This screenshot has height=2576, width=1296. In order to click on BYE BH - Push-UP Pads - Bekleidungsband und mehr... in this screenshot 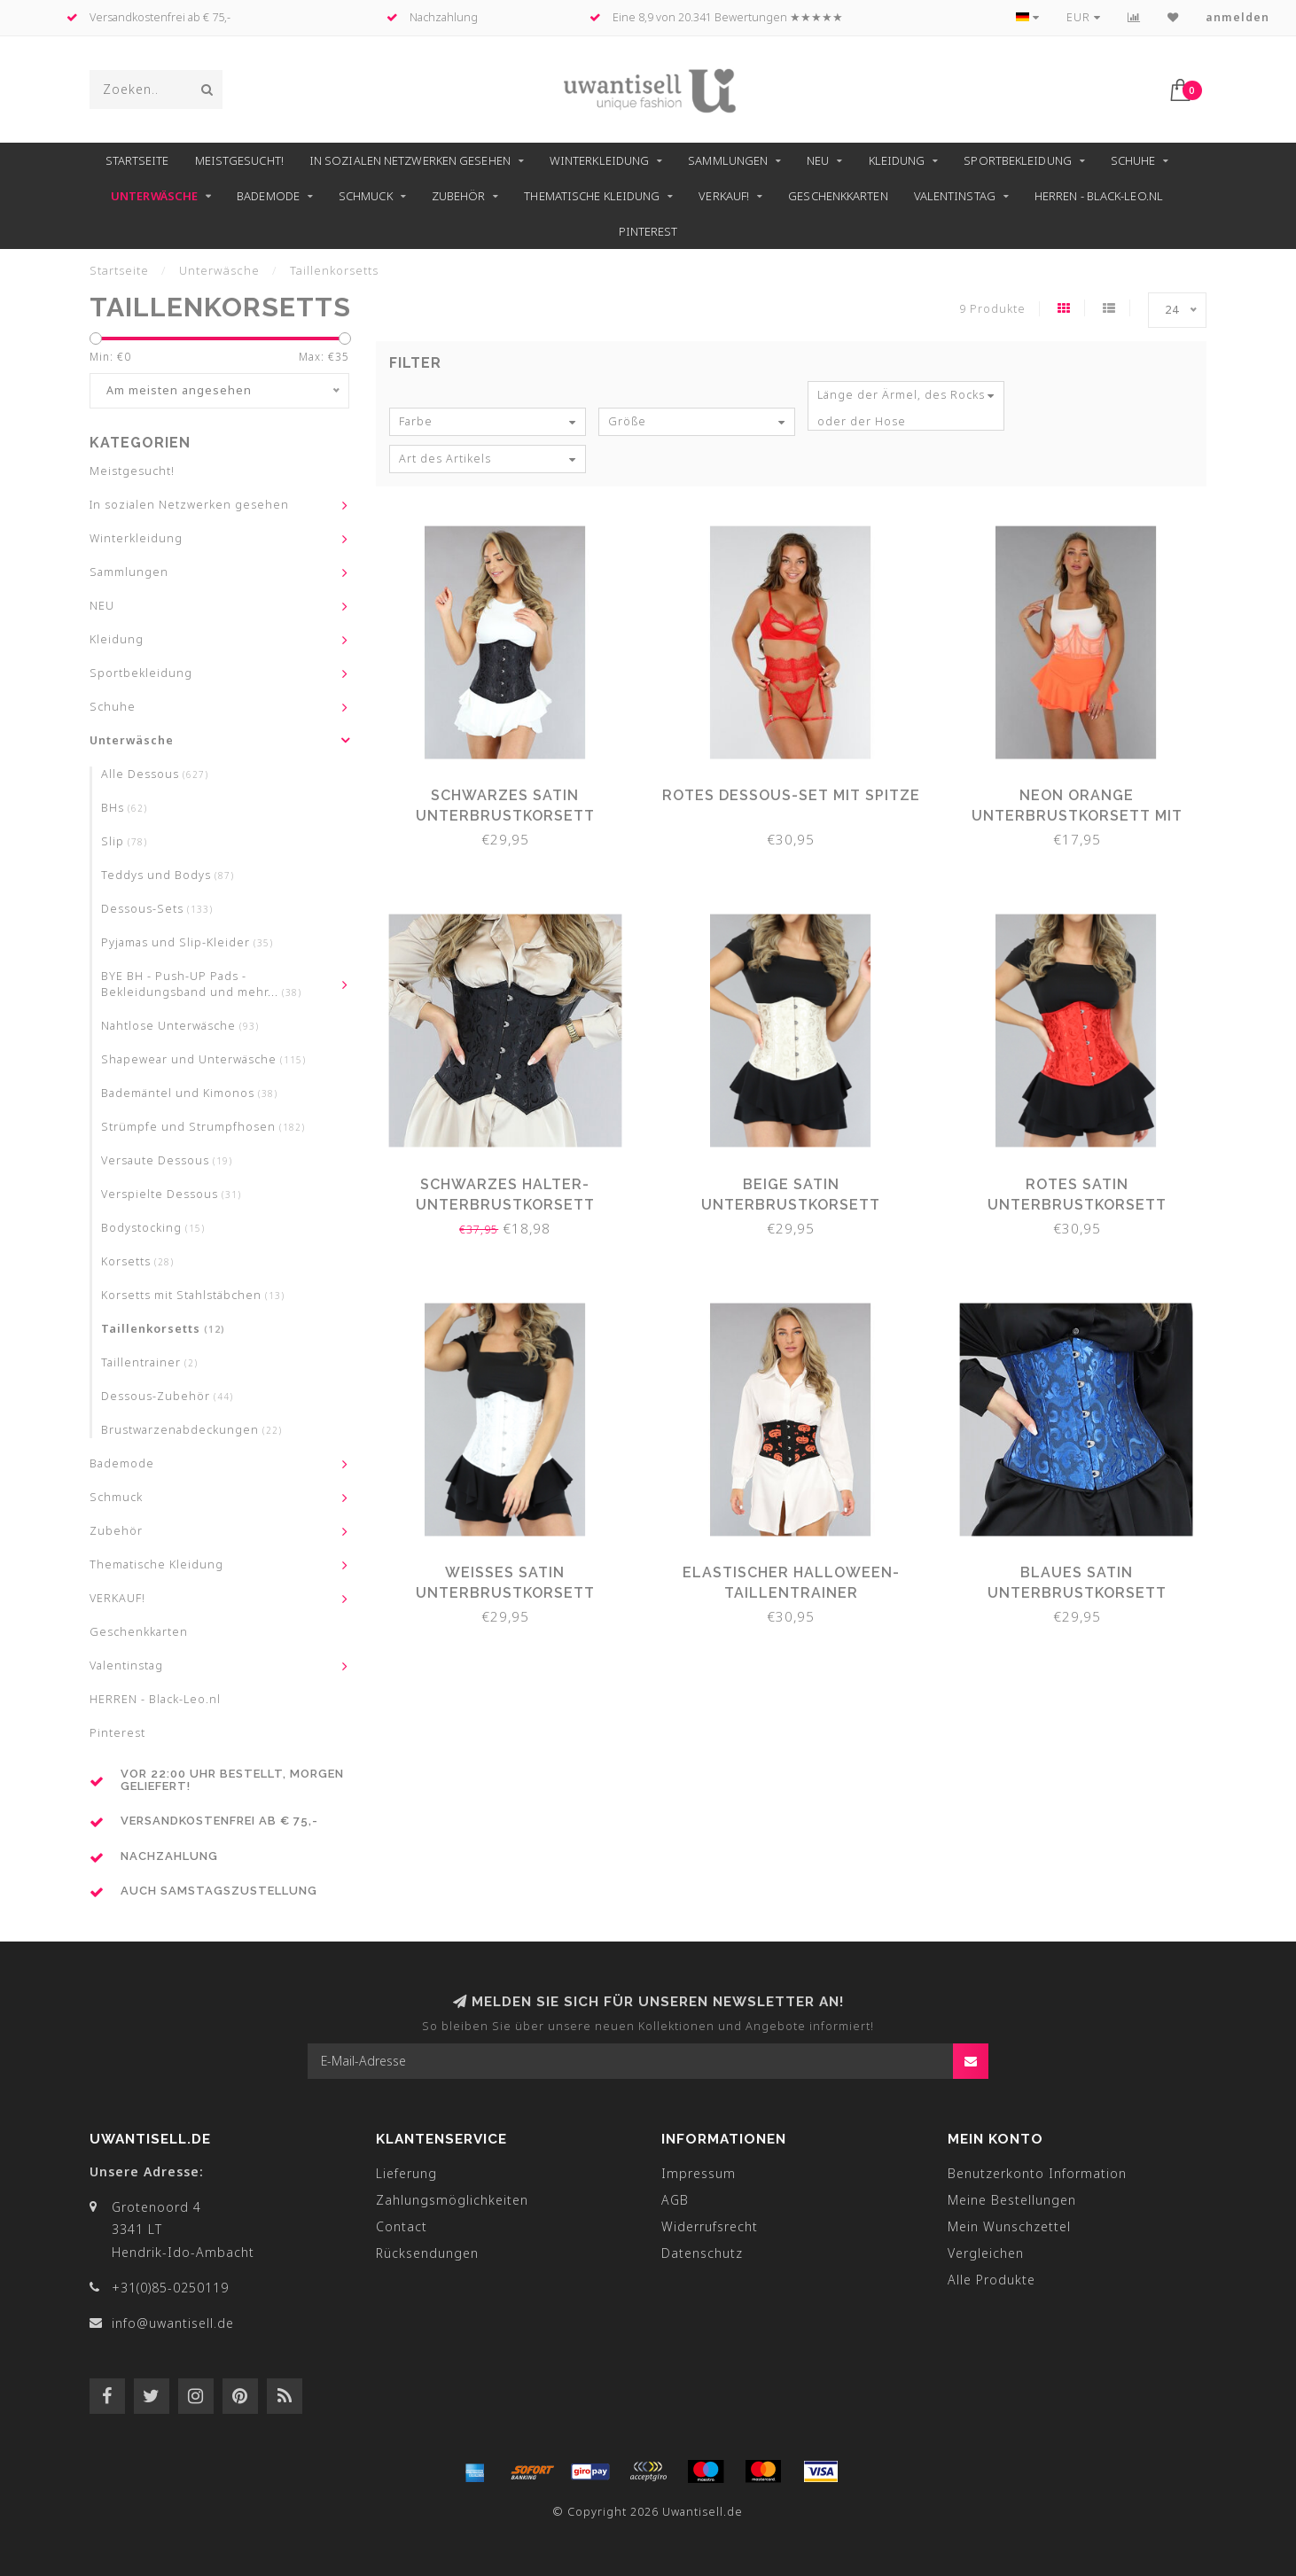, I will do `click(201, 984)`.